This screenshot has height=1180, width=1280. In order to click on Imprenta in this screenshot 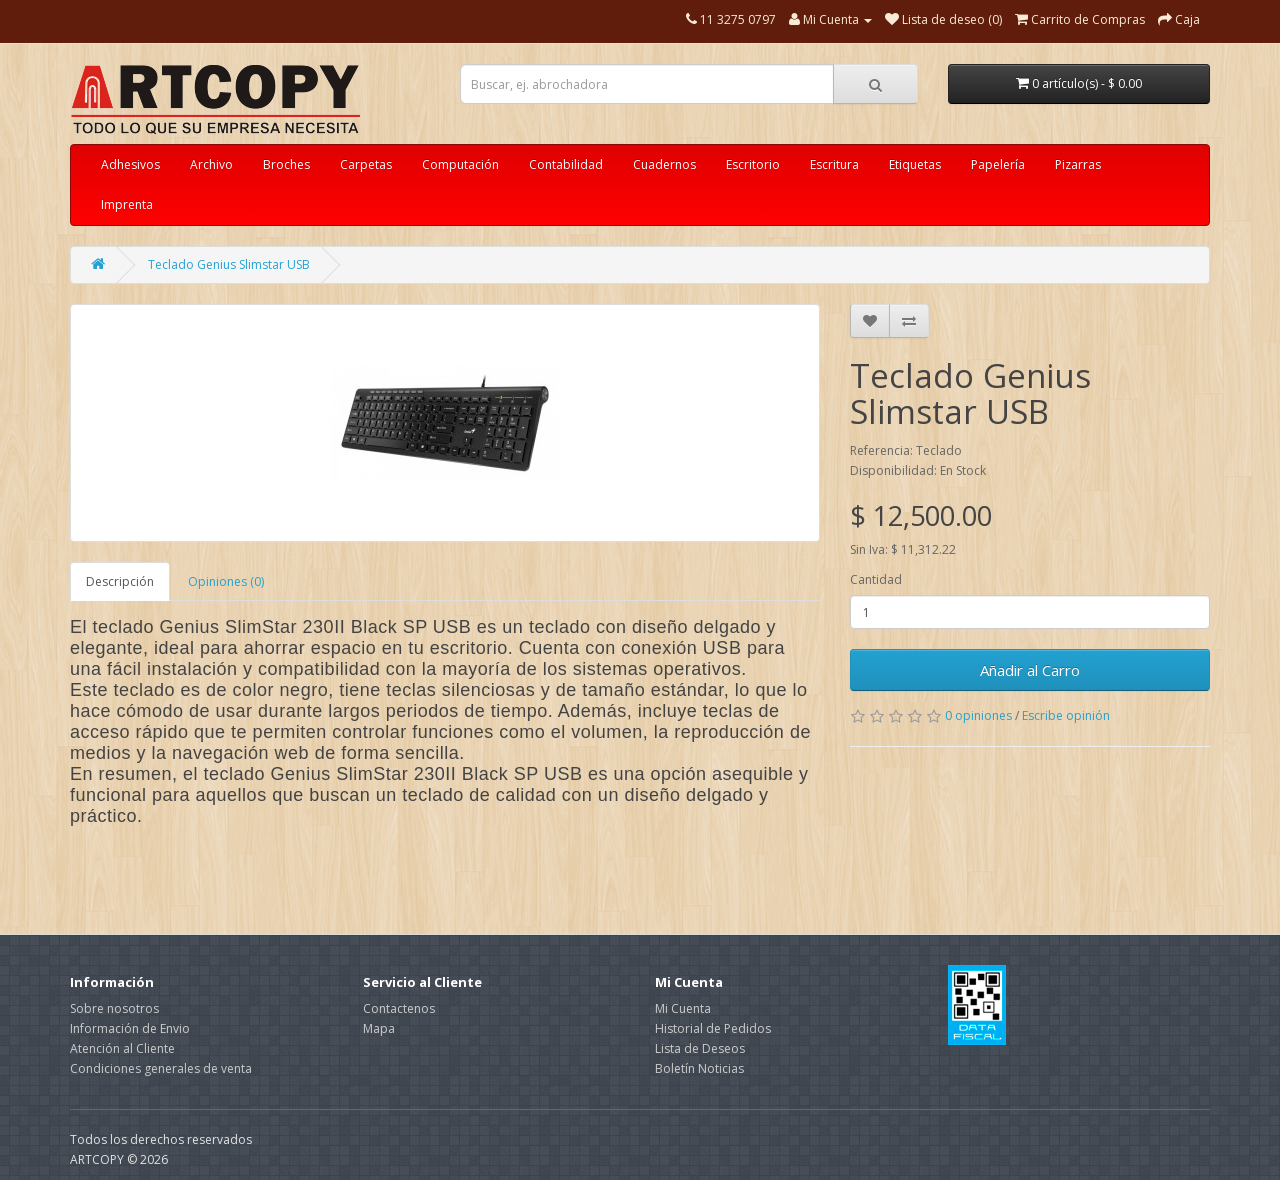, I will do `click(127, 204)`.